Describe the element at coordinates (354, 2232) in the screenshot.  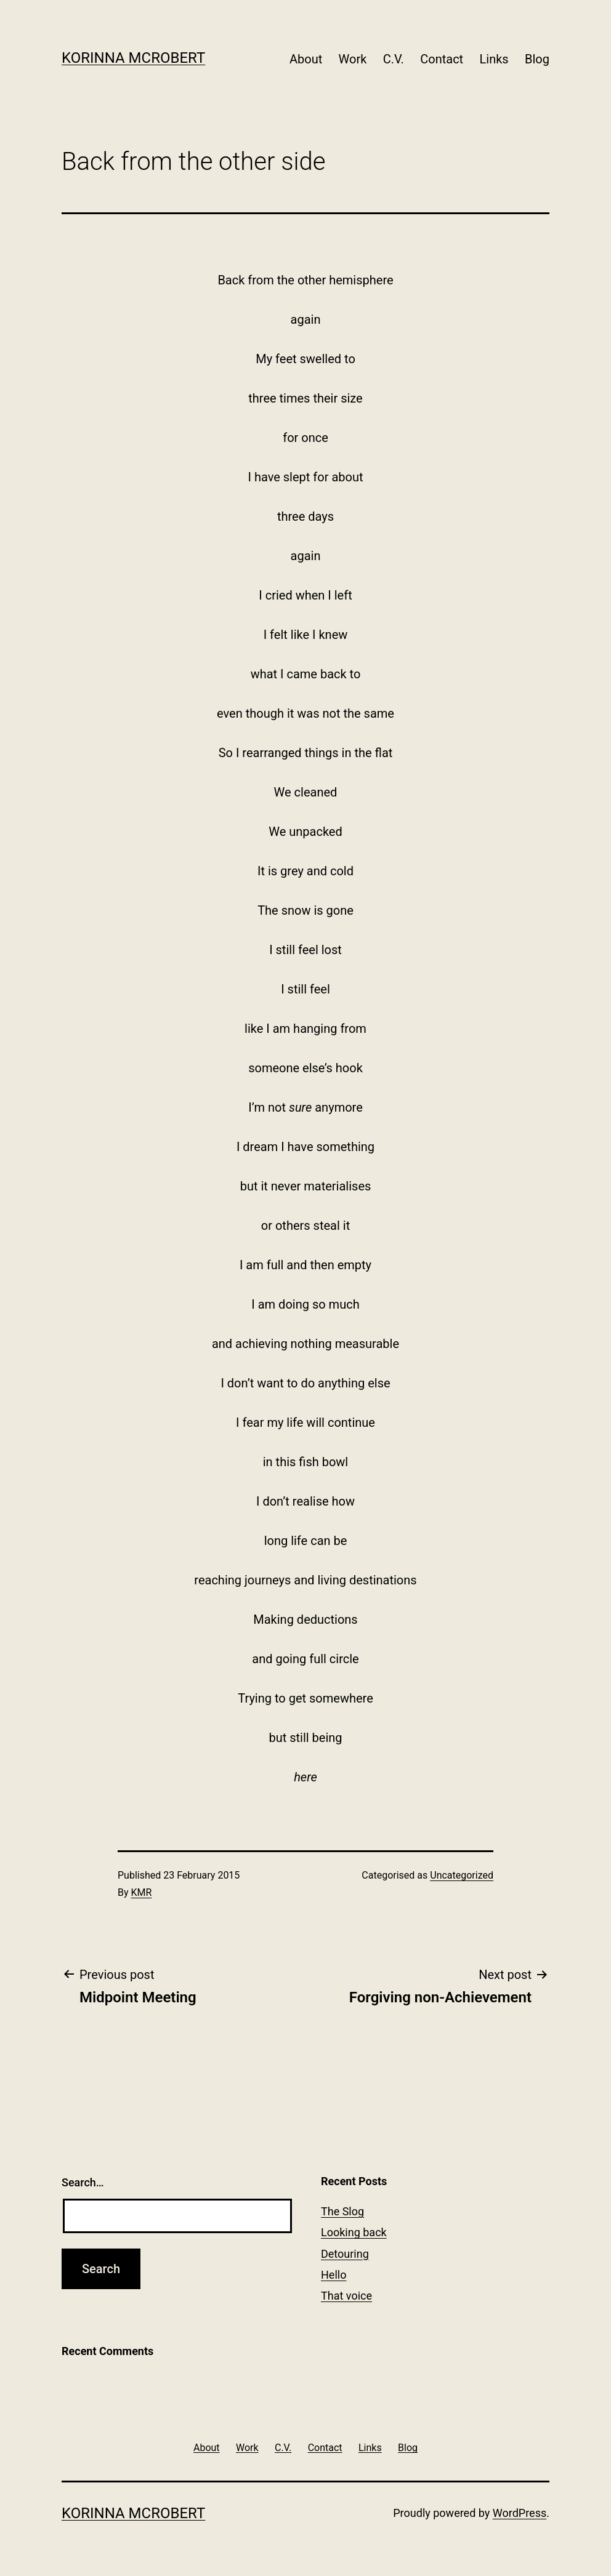
I see `Looking back` at that location.